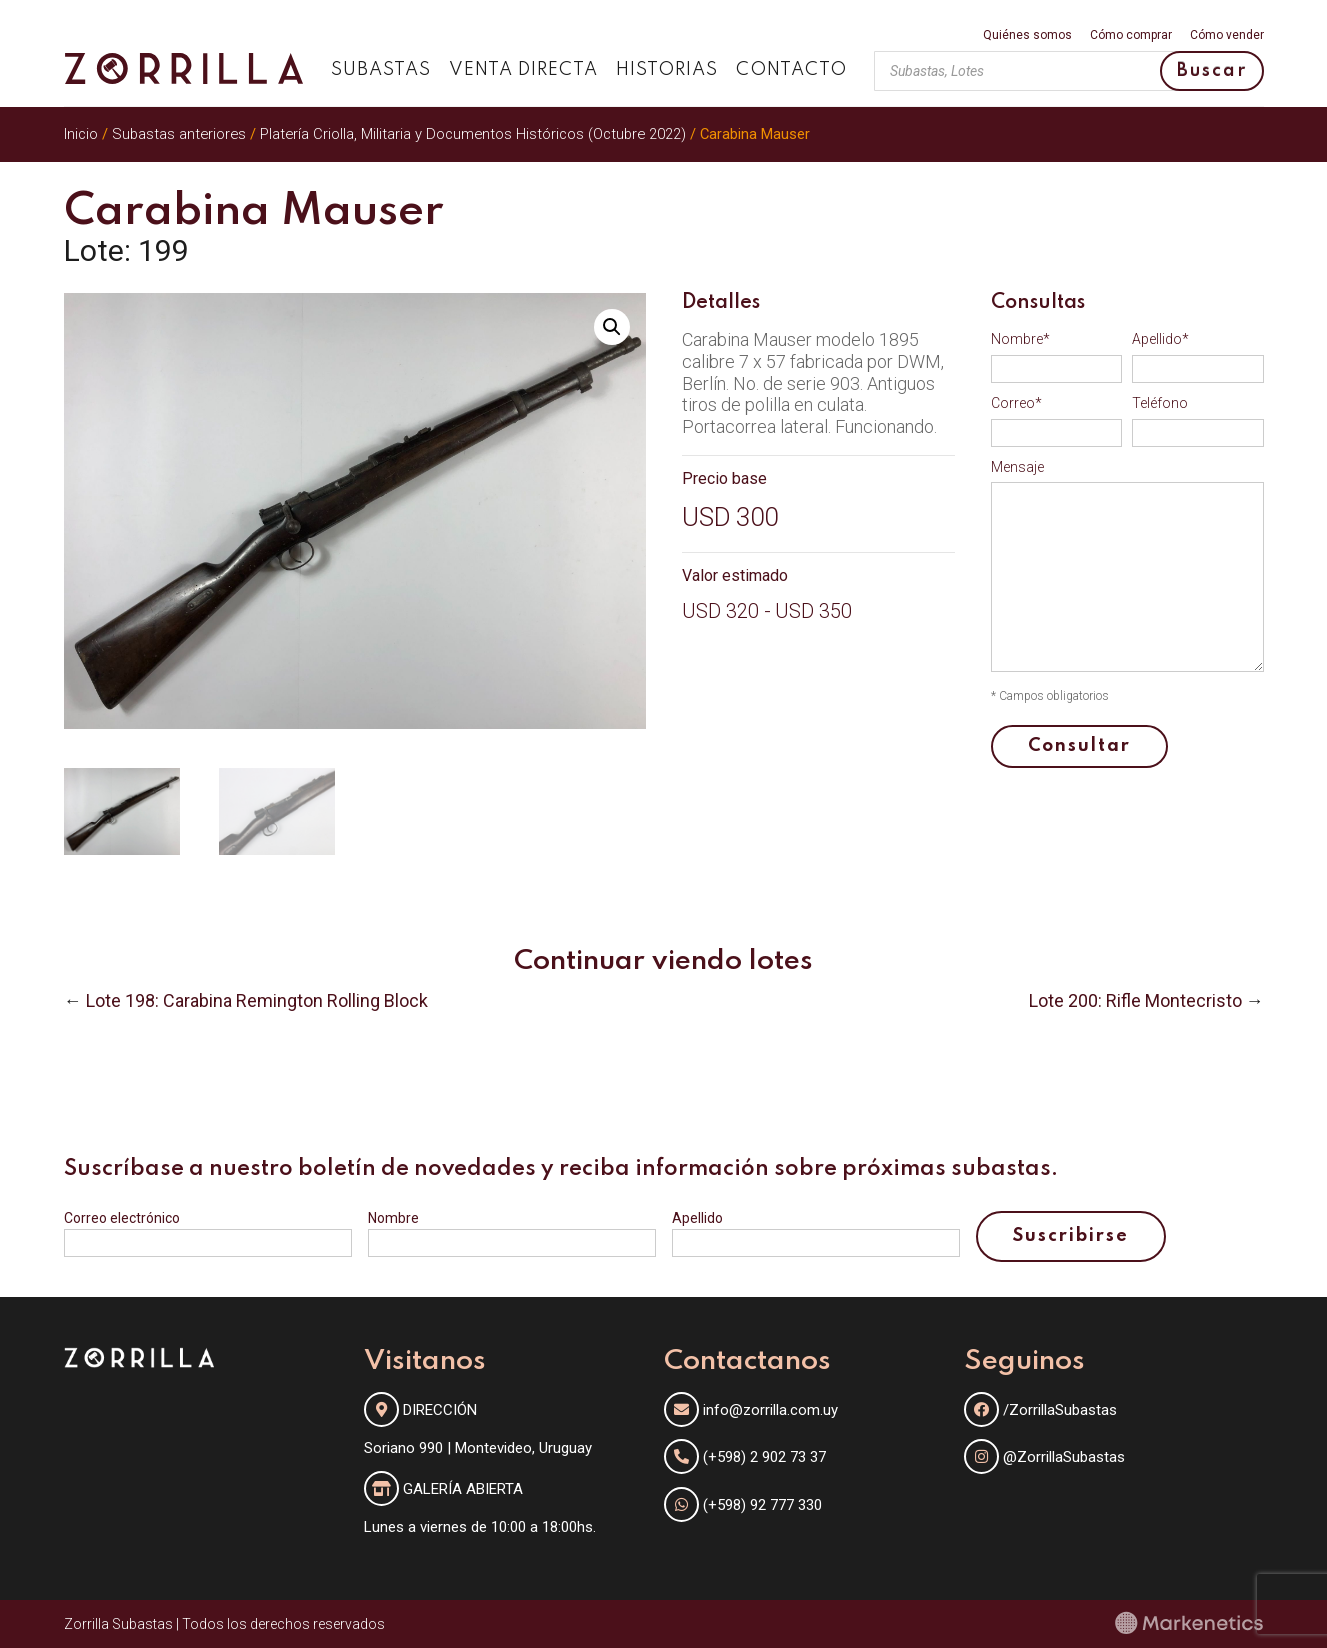 This screenshot has height=1648, width=1327. Describe the element at coordinates (1135, 1000) in the screenshot. I see `Lote 200: Rifle Montecristo` at that location.